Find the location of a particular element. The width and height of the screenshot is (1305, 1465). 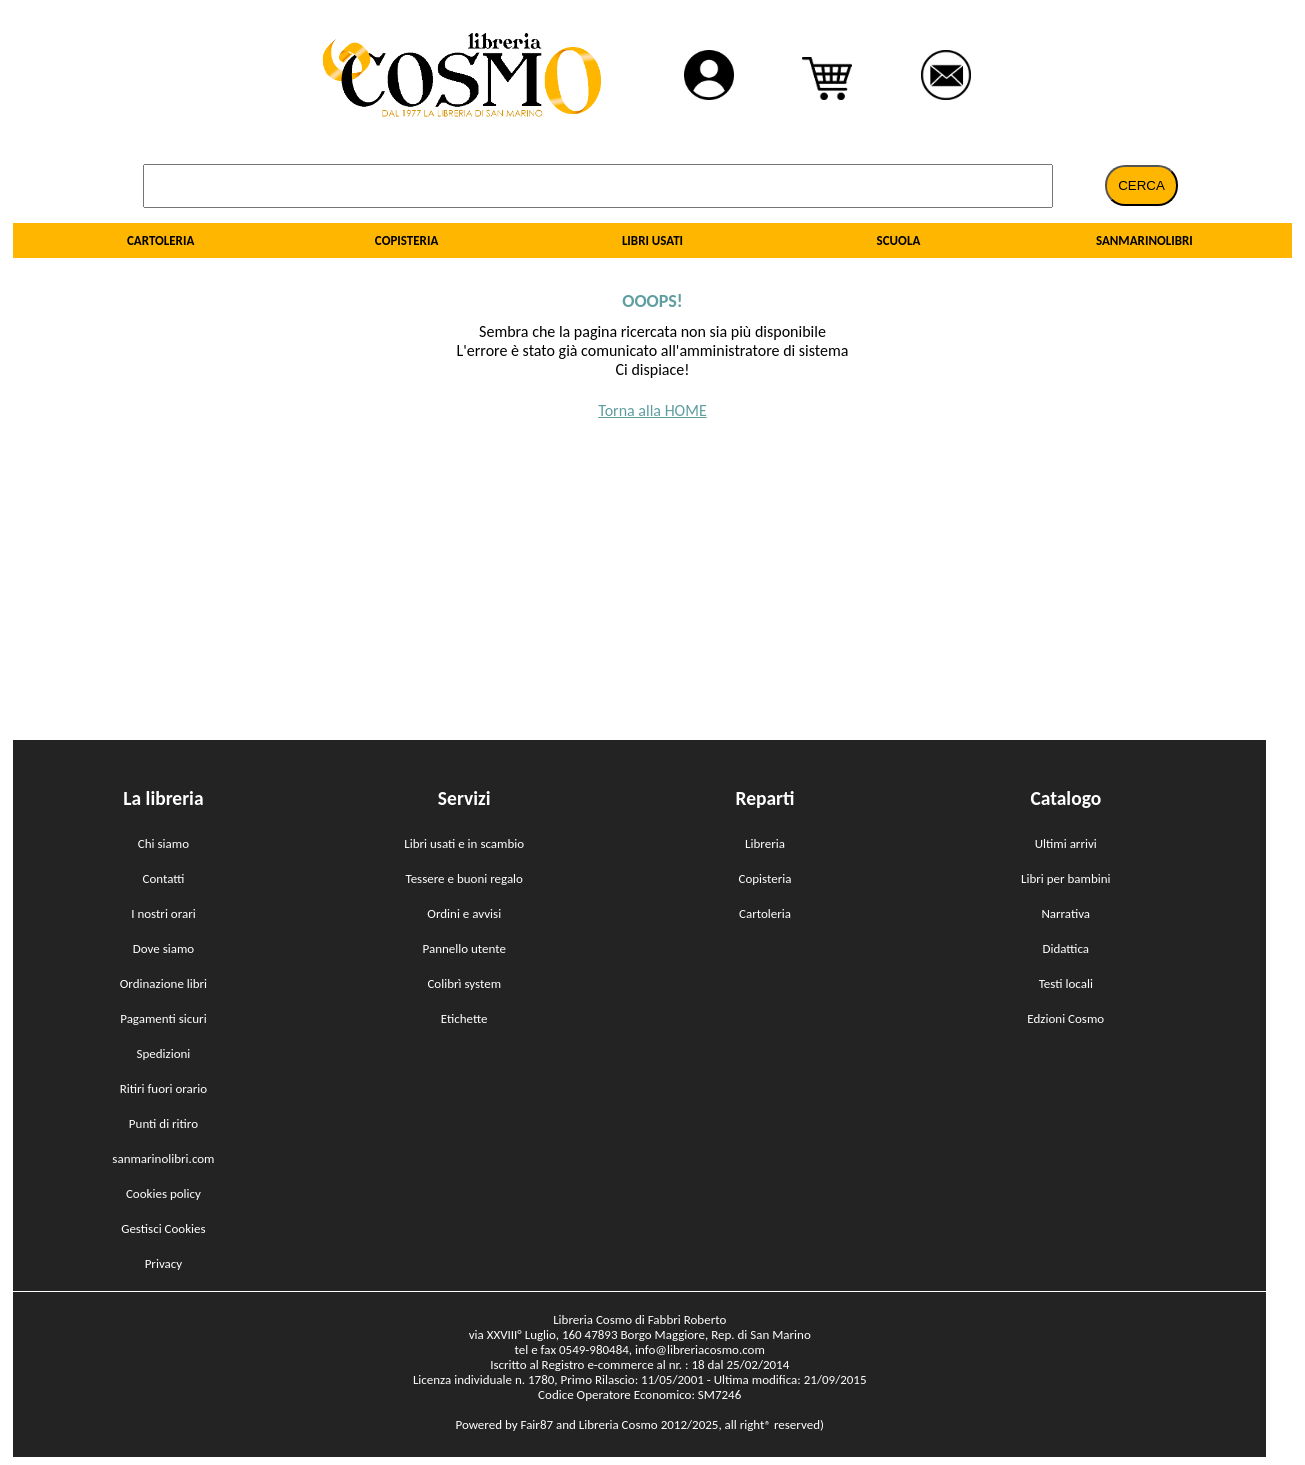

Didattica is located at coordinates (1065, 948).